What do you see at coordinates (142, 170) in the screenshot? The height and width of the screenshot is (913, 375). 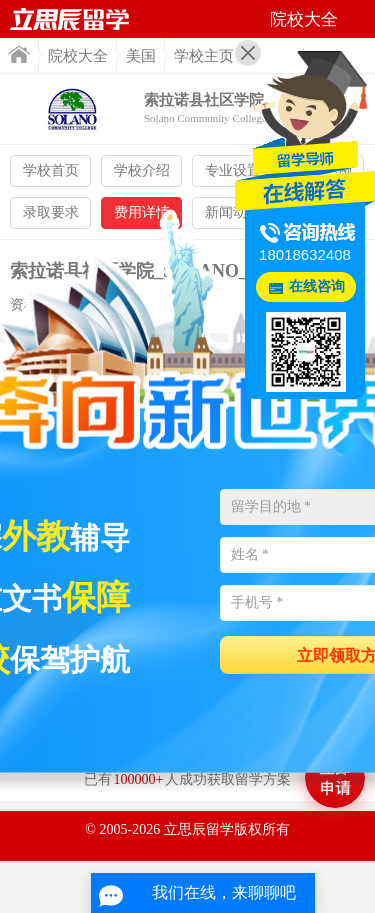 I see `学校介绍` at bounding box center [142, 170].